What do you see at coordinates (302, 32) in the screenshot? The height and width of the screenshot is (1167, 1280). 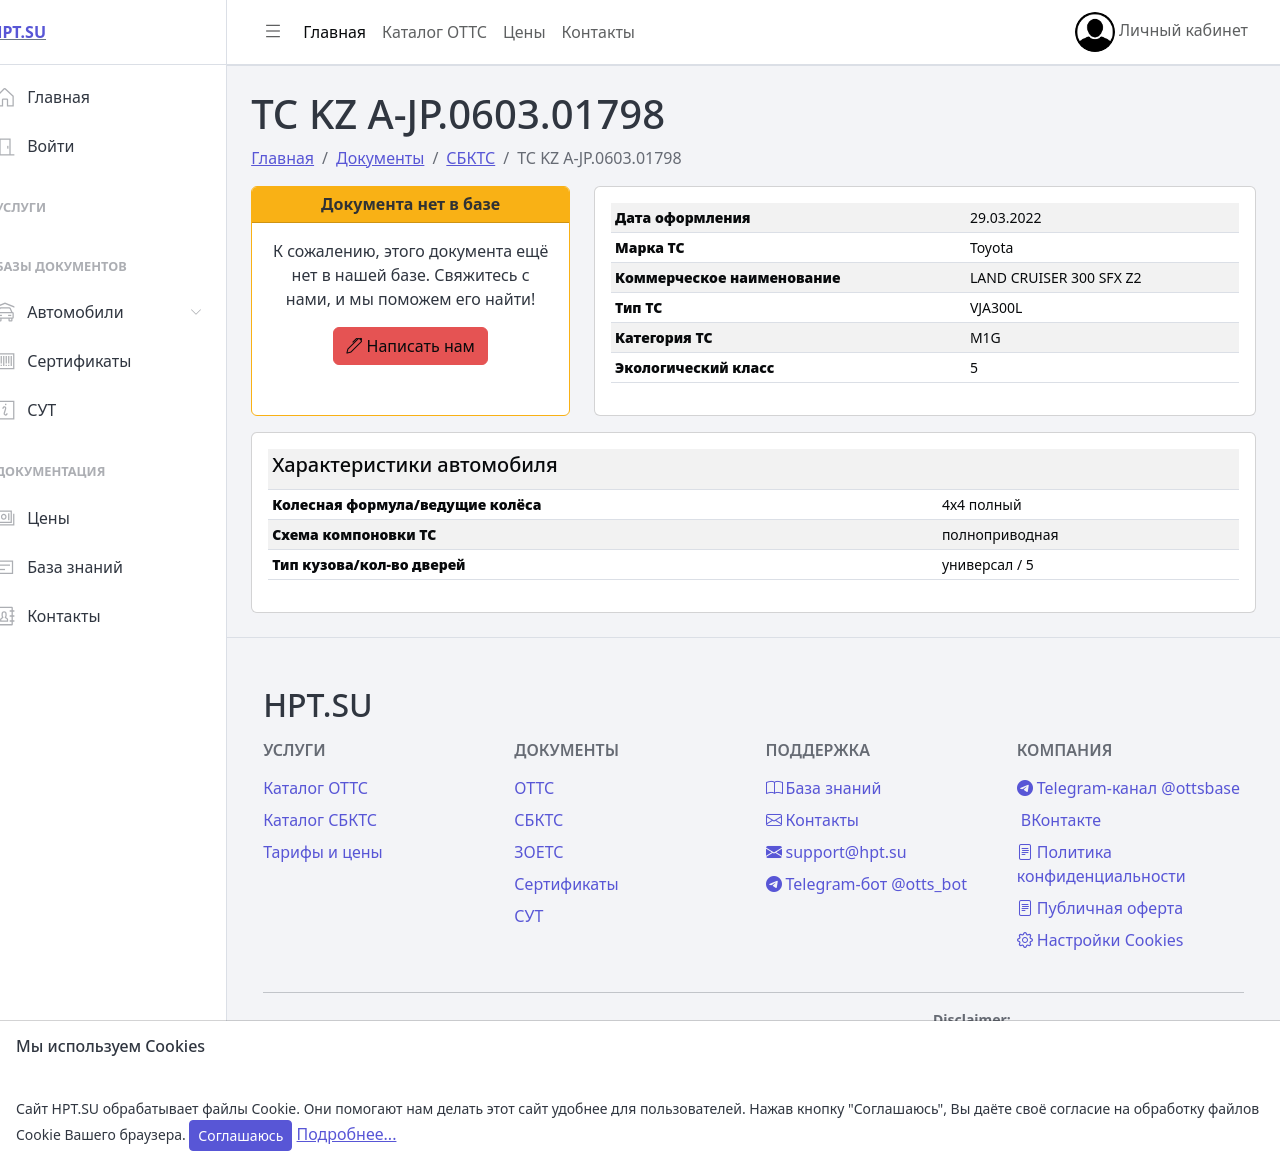 I see `[Показать/скрыть боковое меню]` at bounding box center [302, 32].